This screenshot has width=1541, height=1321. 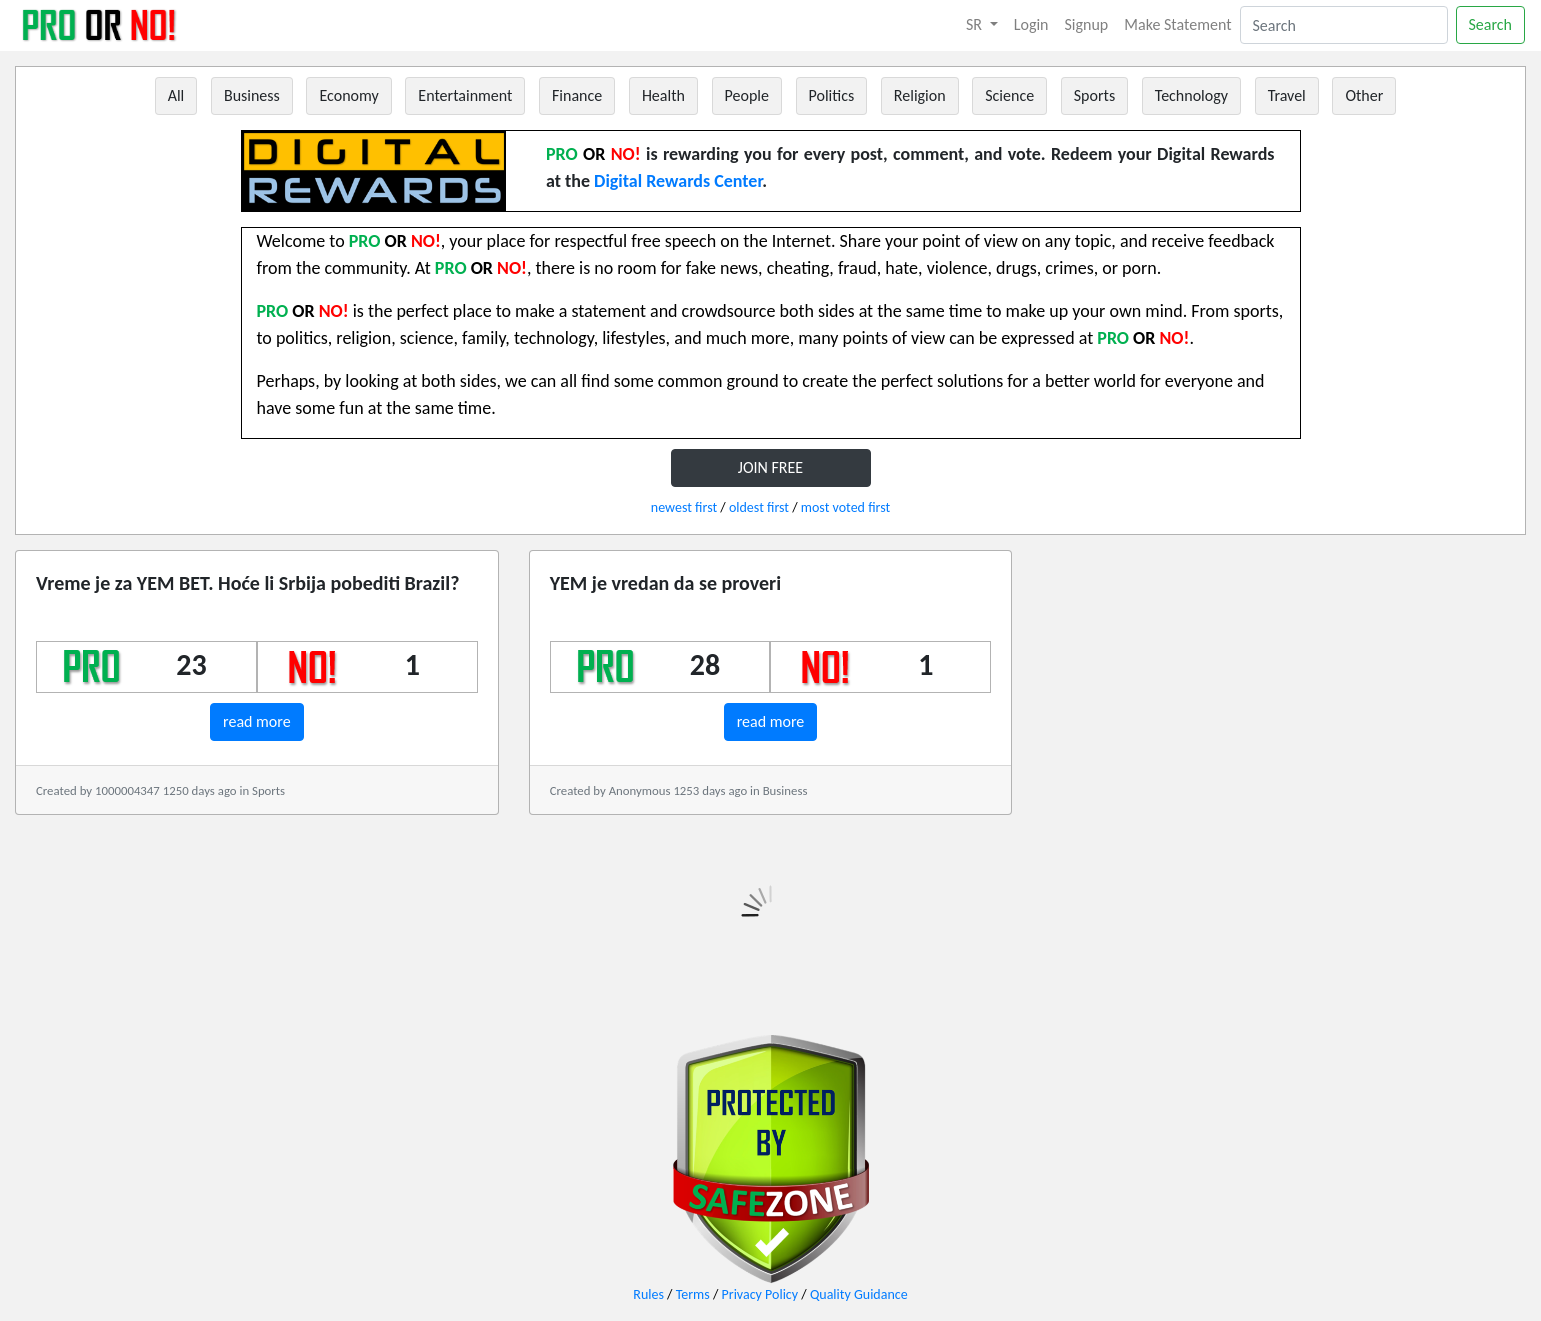 What do you see at coordinates (348, 95) in the screenshot?
I see `Economy` at bounding box center [348, 95].